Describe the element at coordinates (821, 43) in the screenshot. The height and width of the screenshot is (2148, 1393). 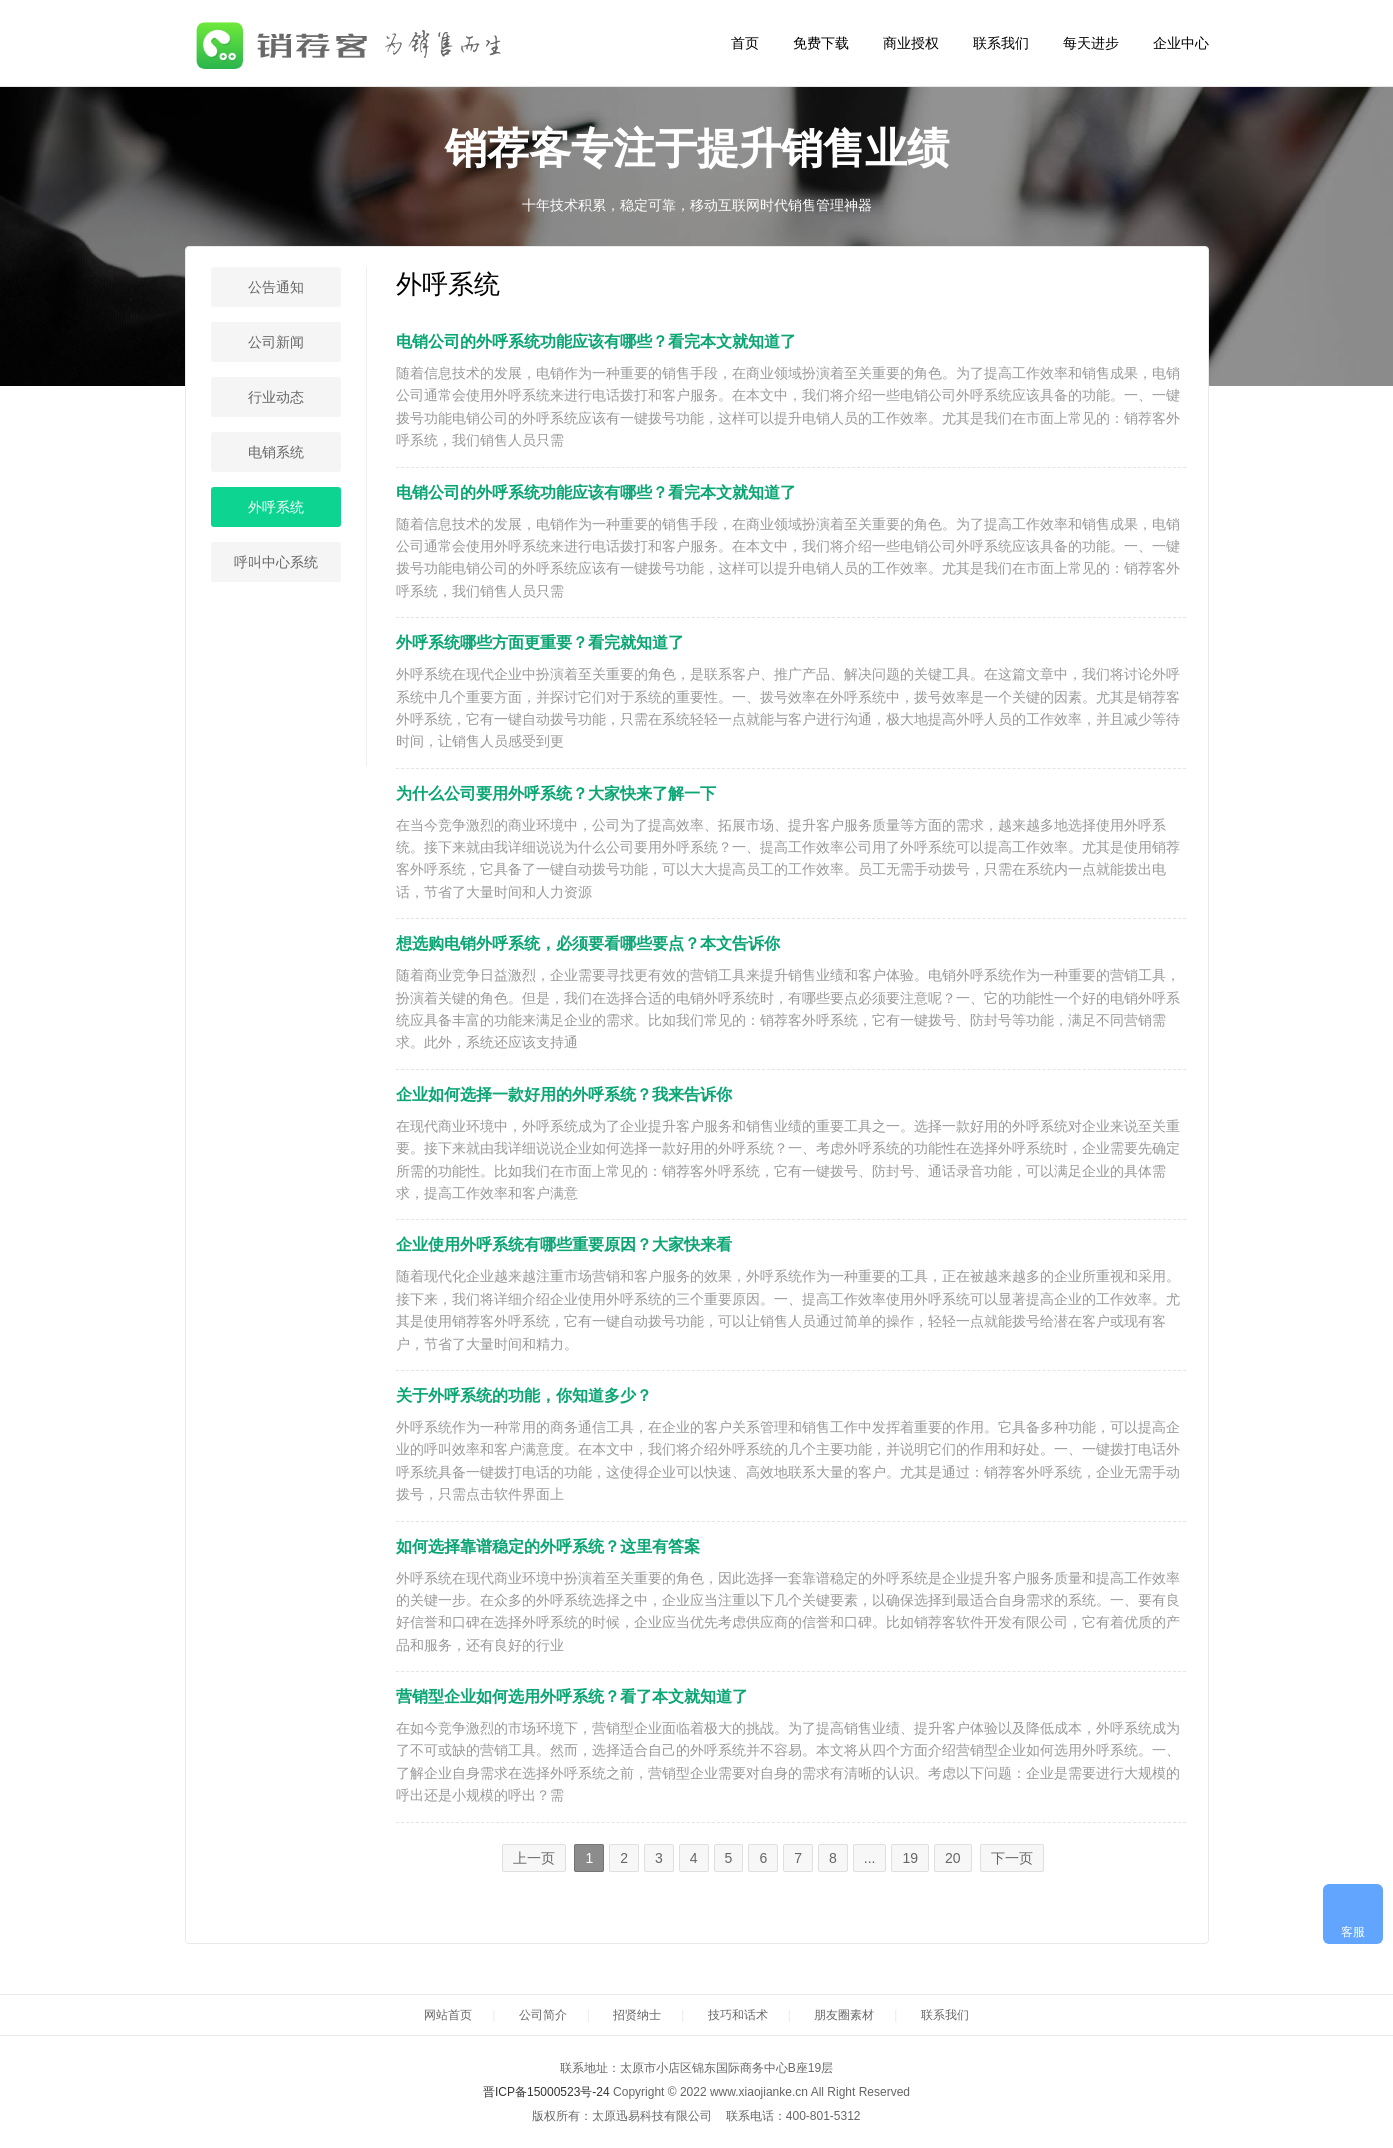
I see `免费下载` at that location.